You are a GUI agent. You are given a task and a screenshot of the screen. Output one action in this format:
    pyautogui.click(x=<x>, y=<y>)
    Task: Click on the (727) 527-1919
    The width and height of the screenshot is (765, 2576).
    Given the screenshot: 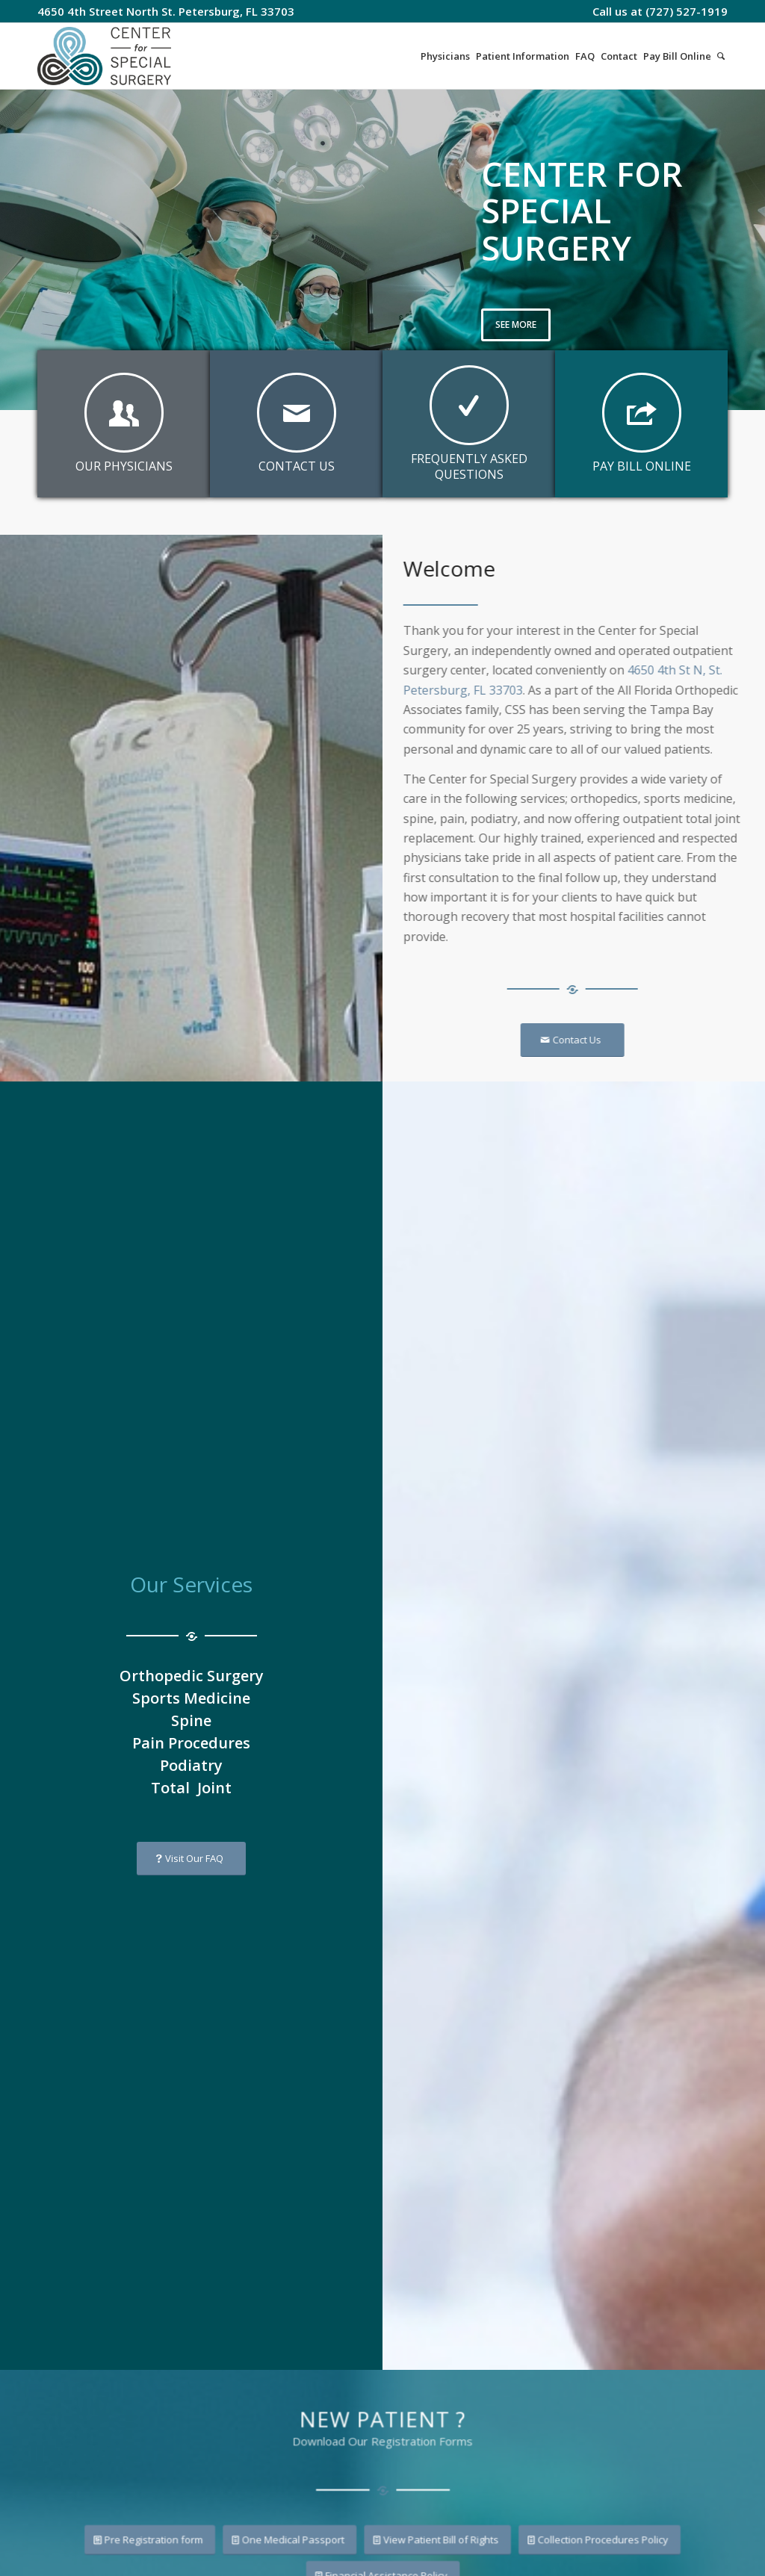 What is the action you would take?
    pyautogui.click(x=686, y=11)
    